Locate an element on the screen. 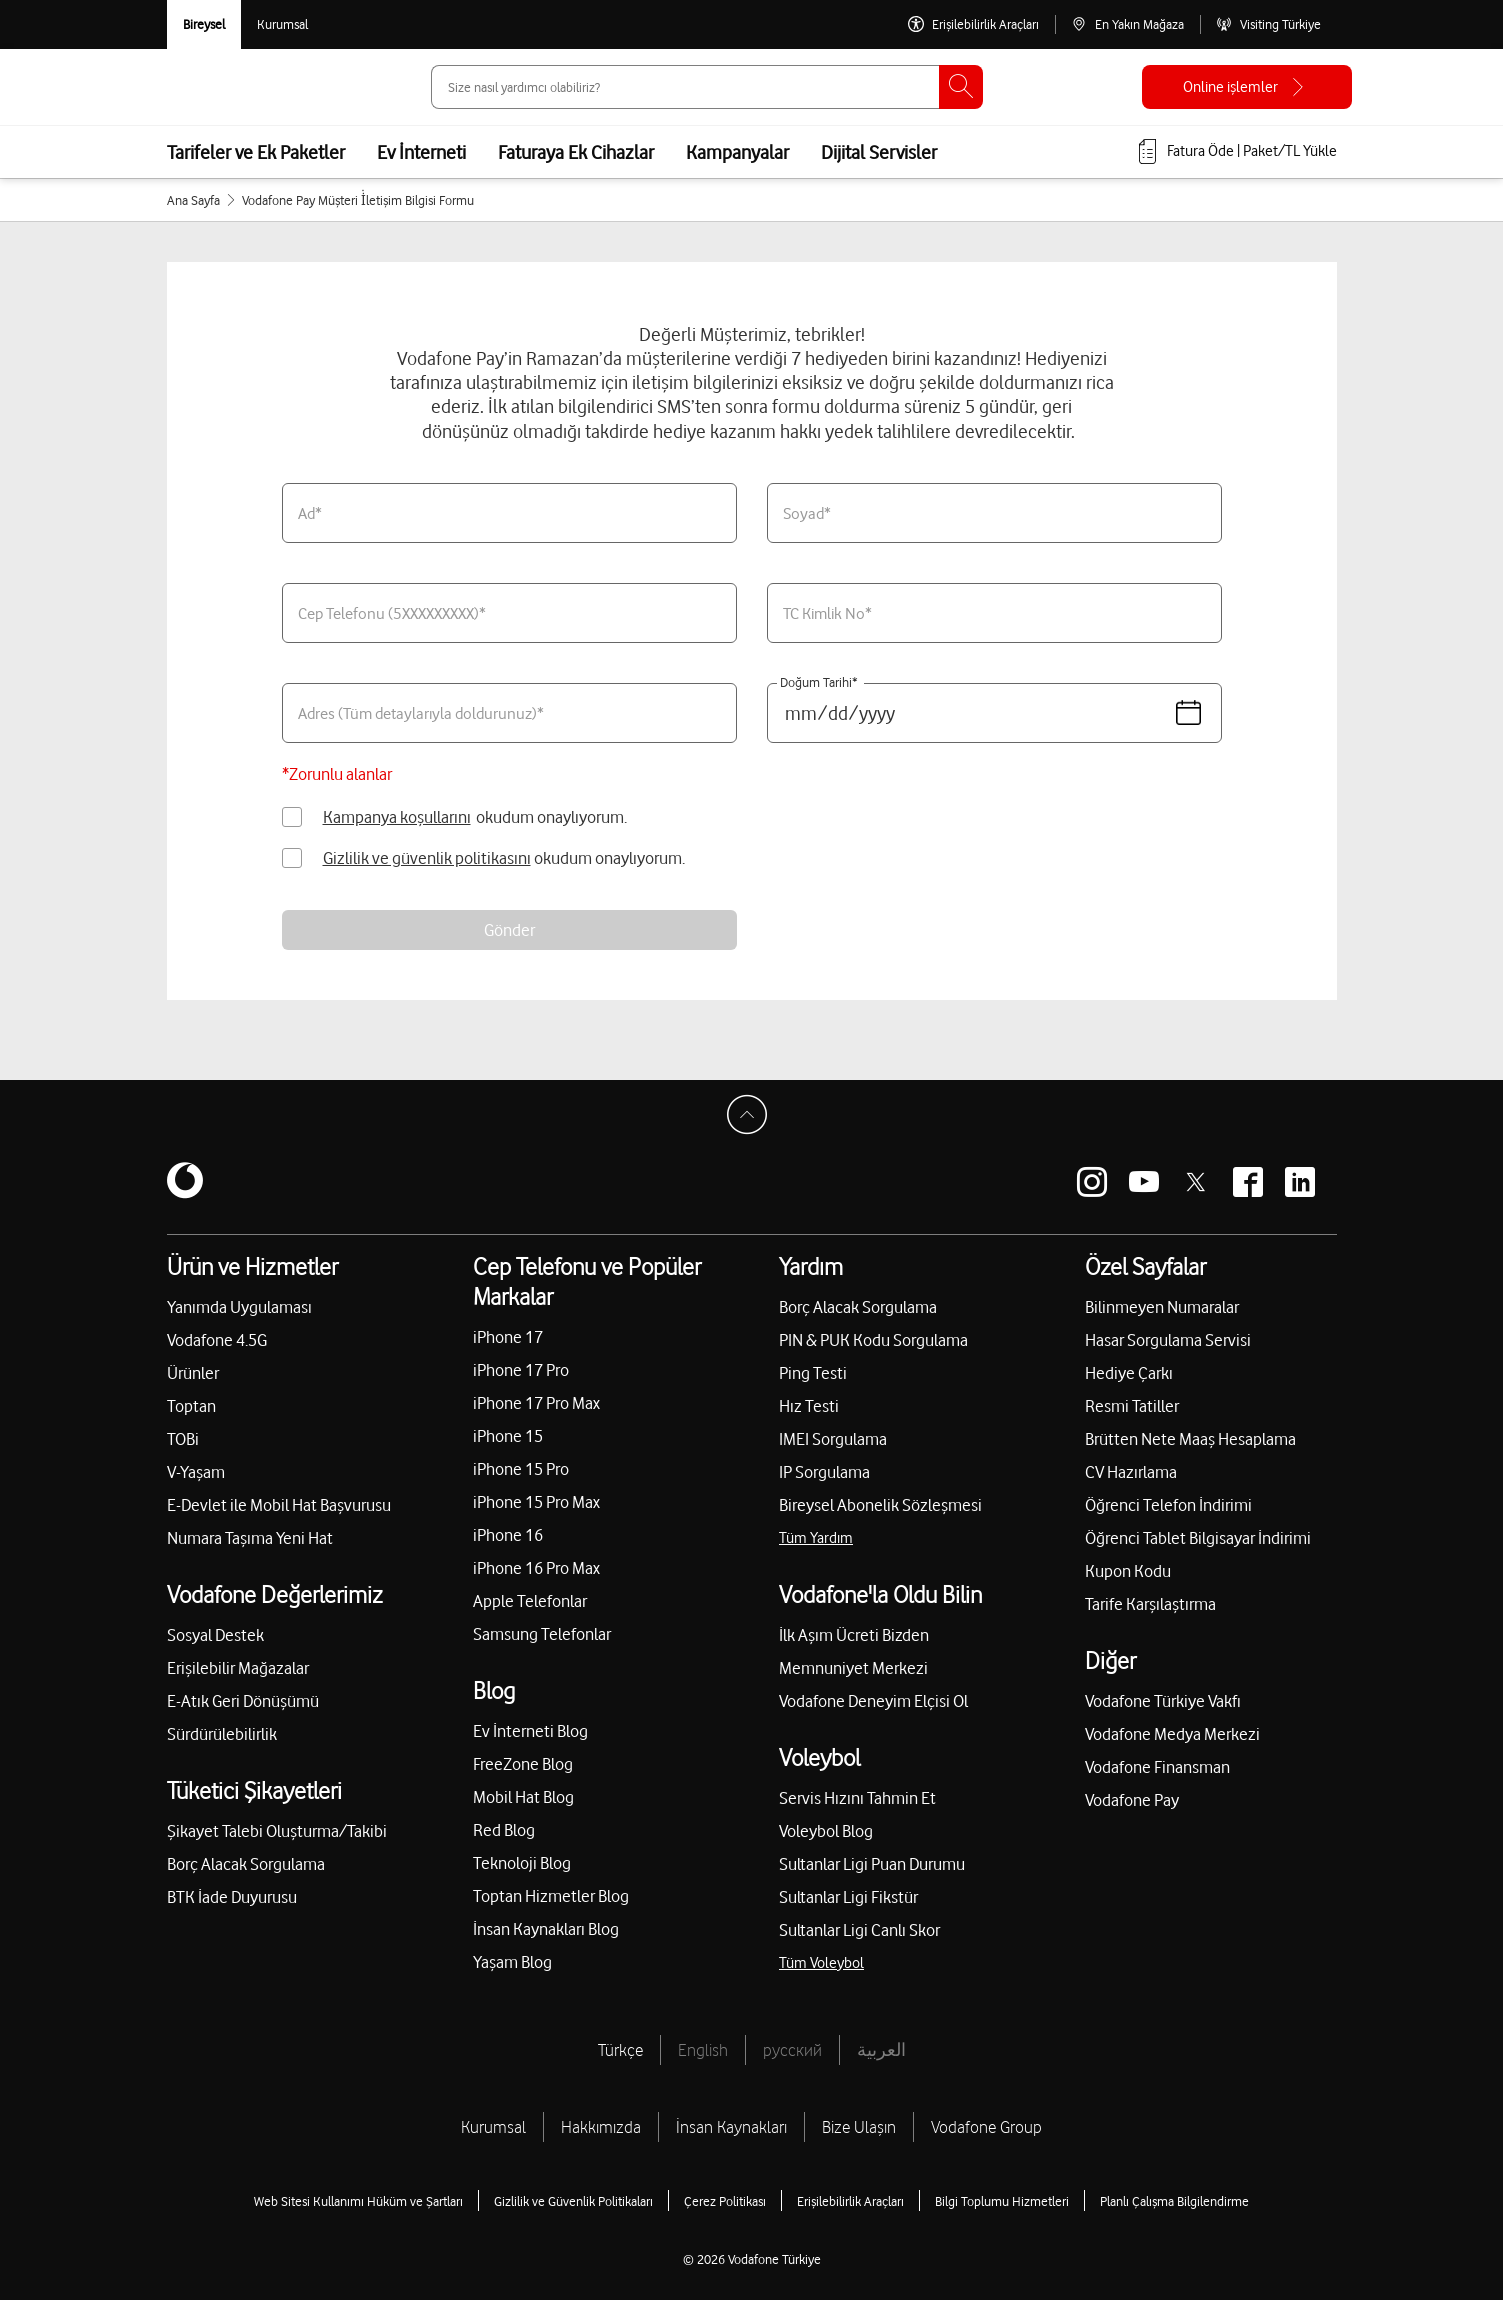  Erişilebilirlik Araçları is located at coordinates (850, 2201).